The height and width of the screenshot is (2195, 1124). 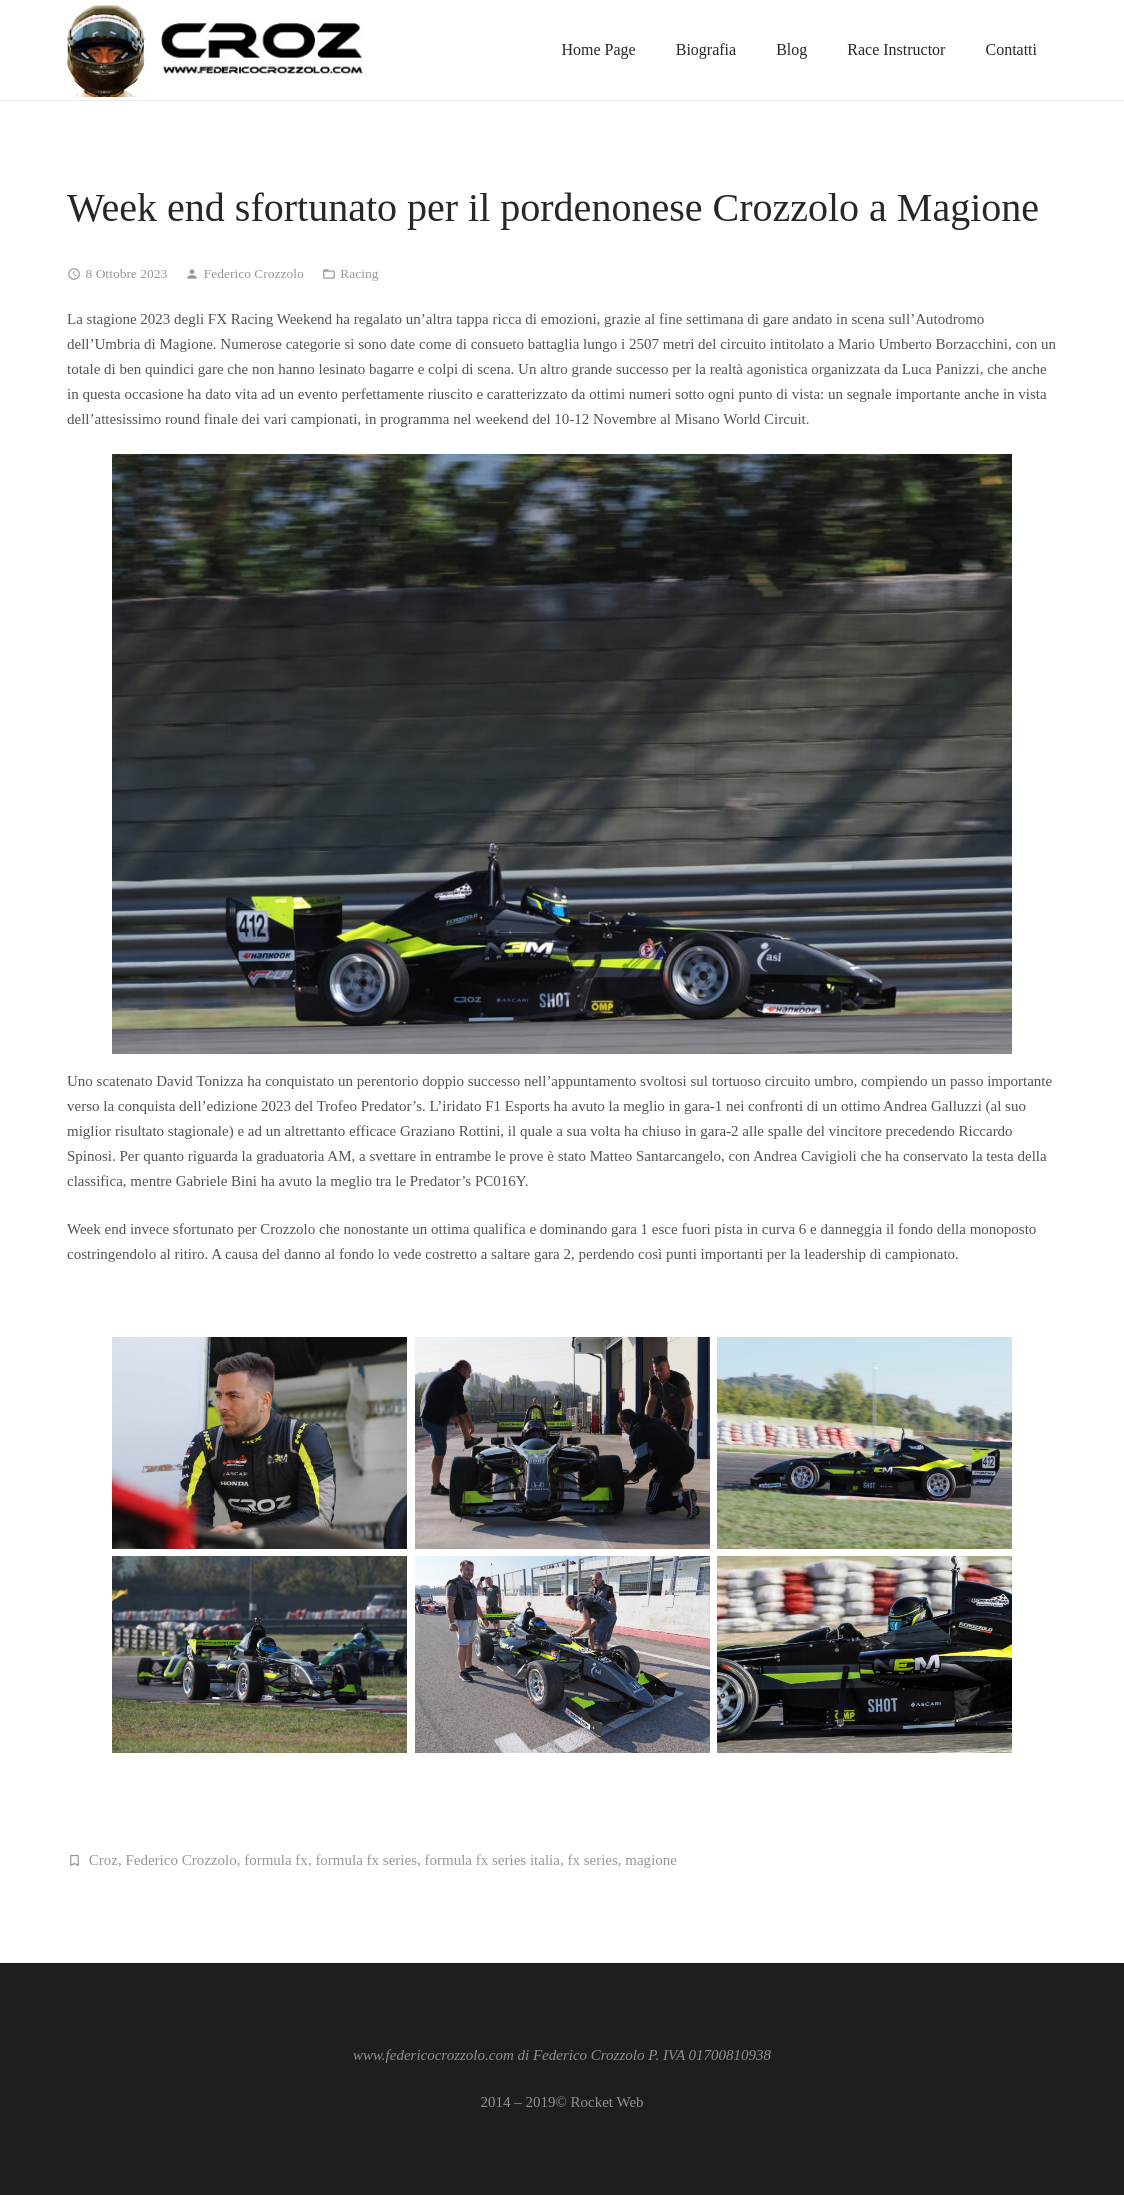 I want to click on Croz, so click(x=103, y=1860).